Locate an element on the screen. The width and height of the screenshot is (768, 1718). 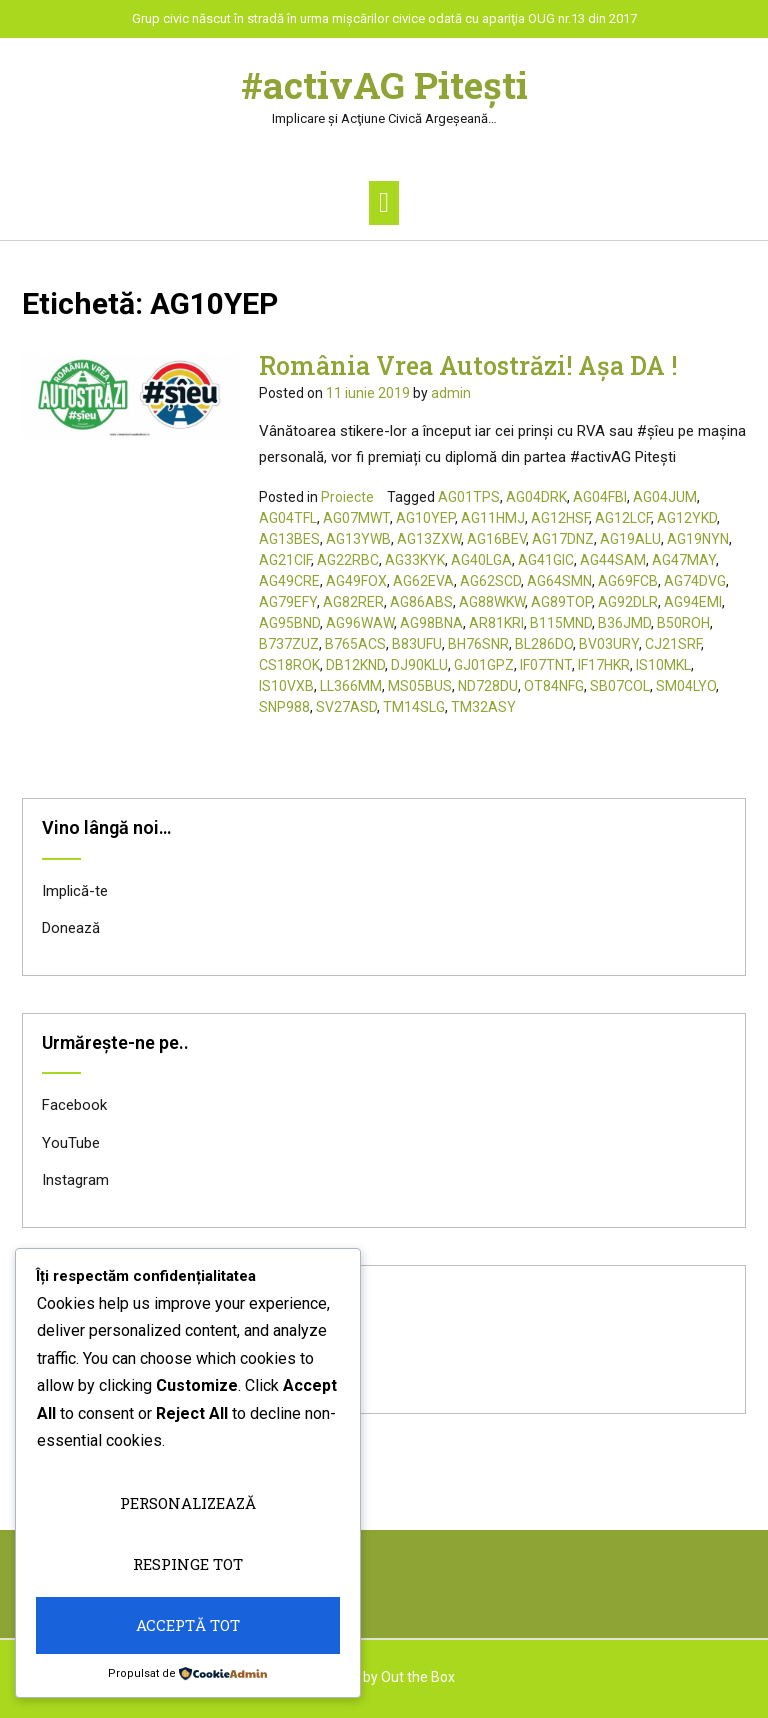
ND728DU is located at coordinates (488, 686).